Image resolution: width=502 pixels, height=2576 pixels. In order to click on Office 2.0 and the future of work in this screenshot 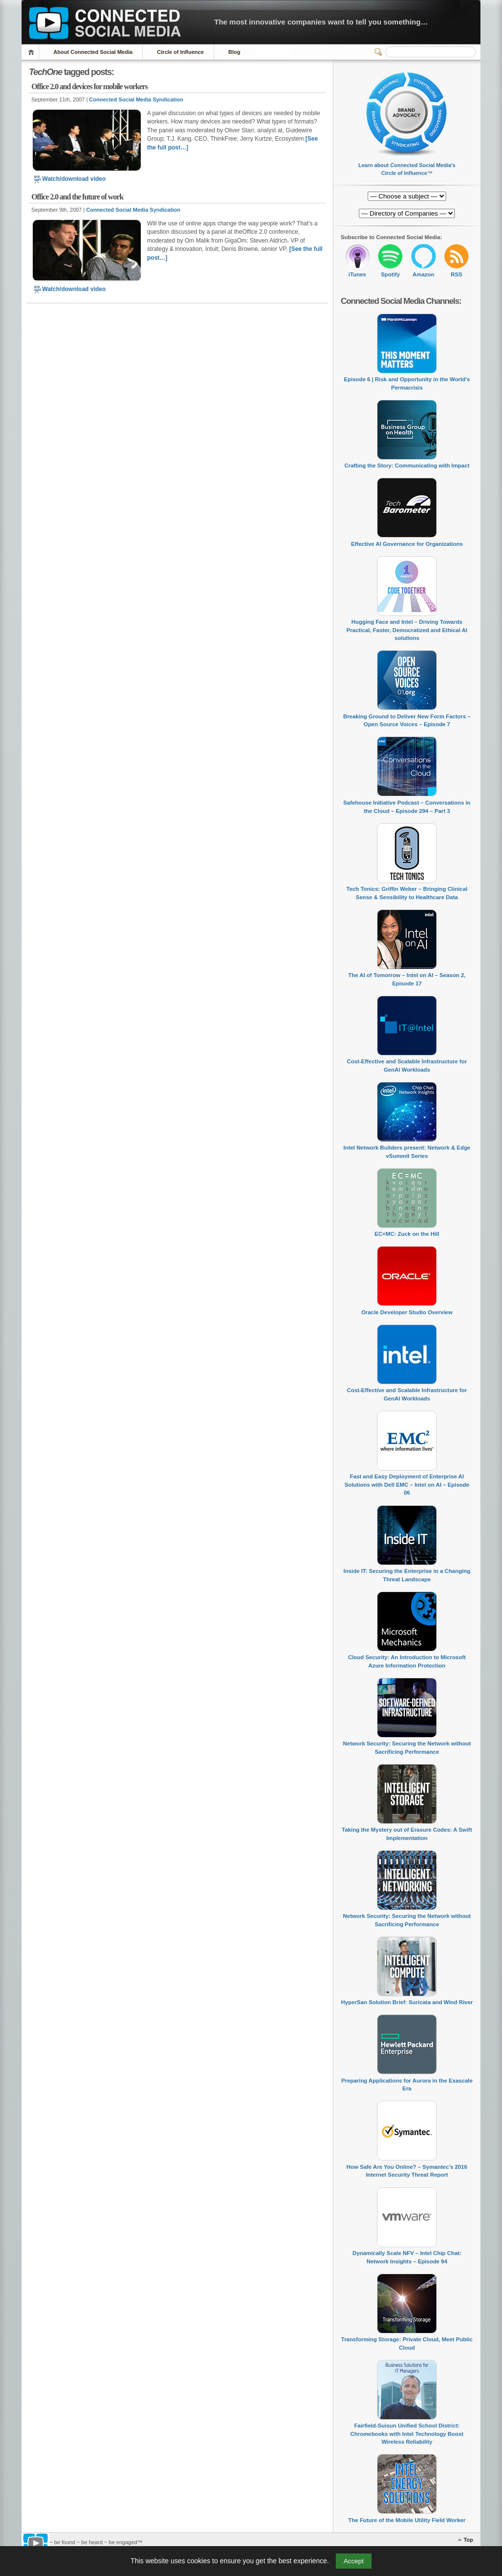, I will do `click(77, 197)`.